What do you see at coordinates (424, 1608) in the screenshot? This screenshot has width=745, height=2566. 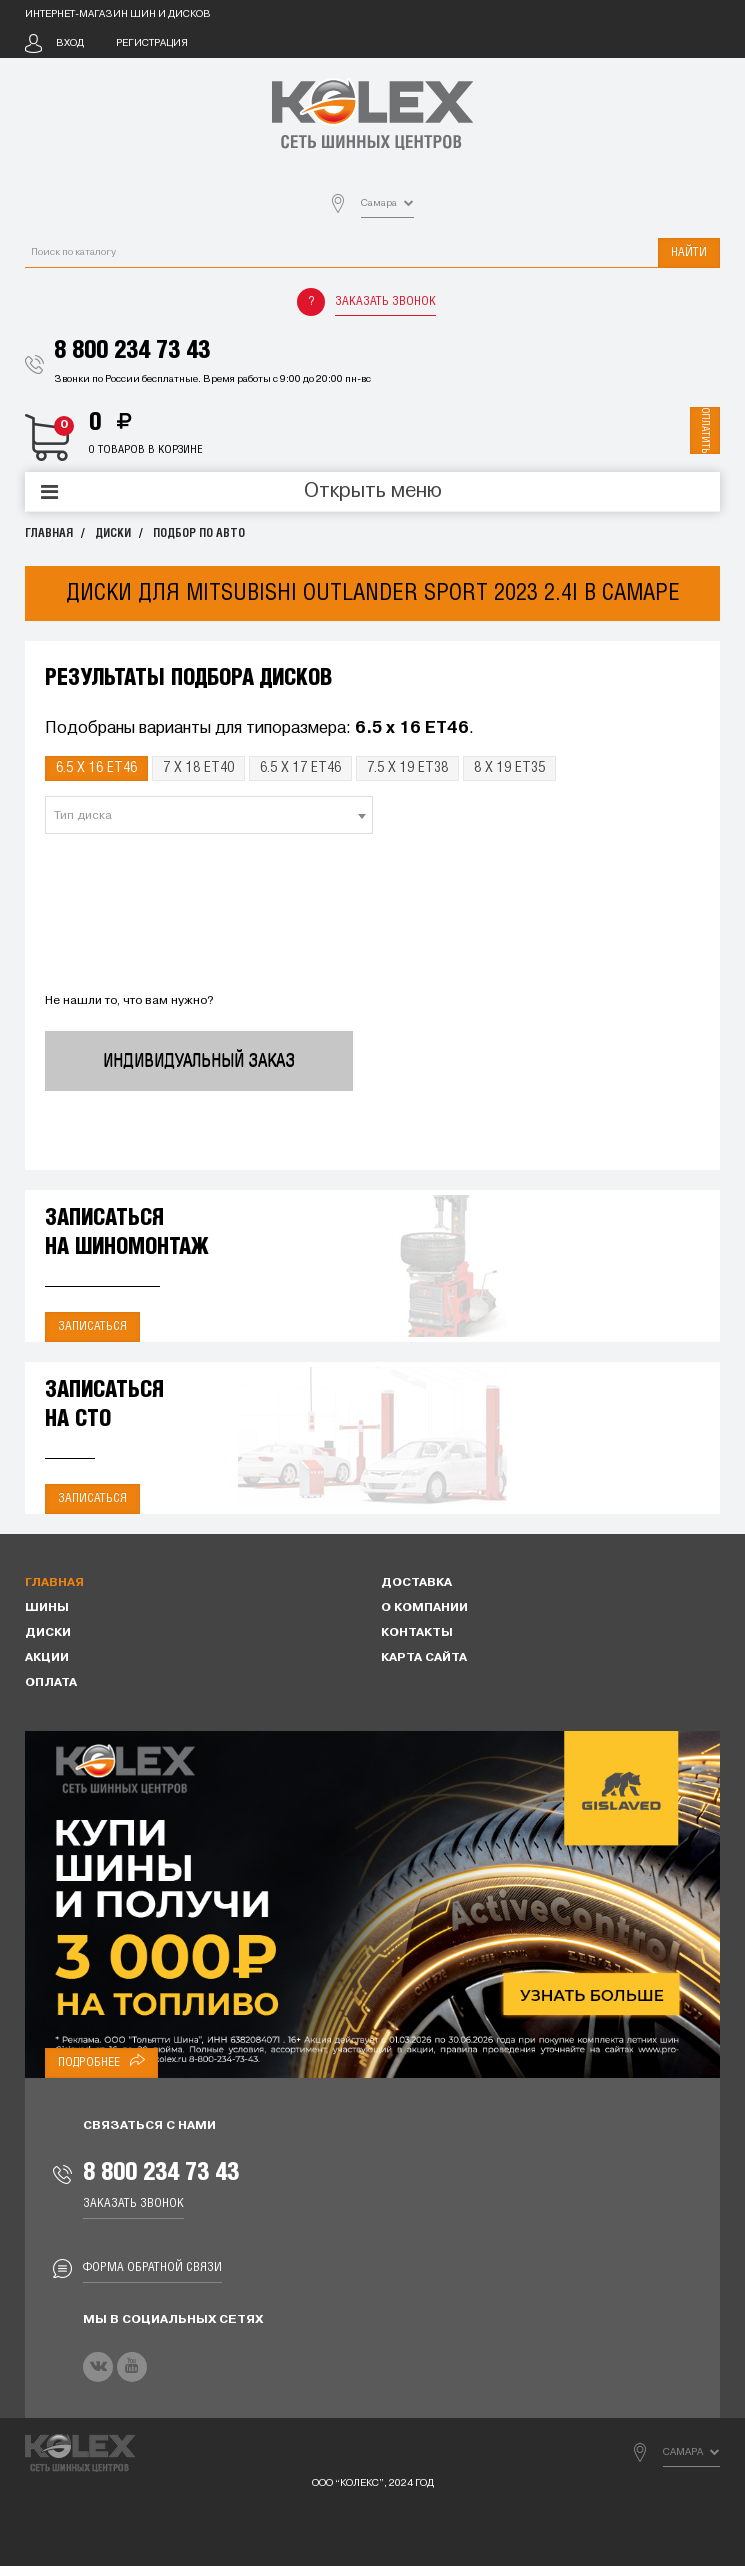 I see `О компании` at bounding box center [424, 1608].